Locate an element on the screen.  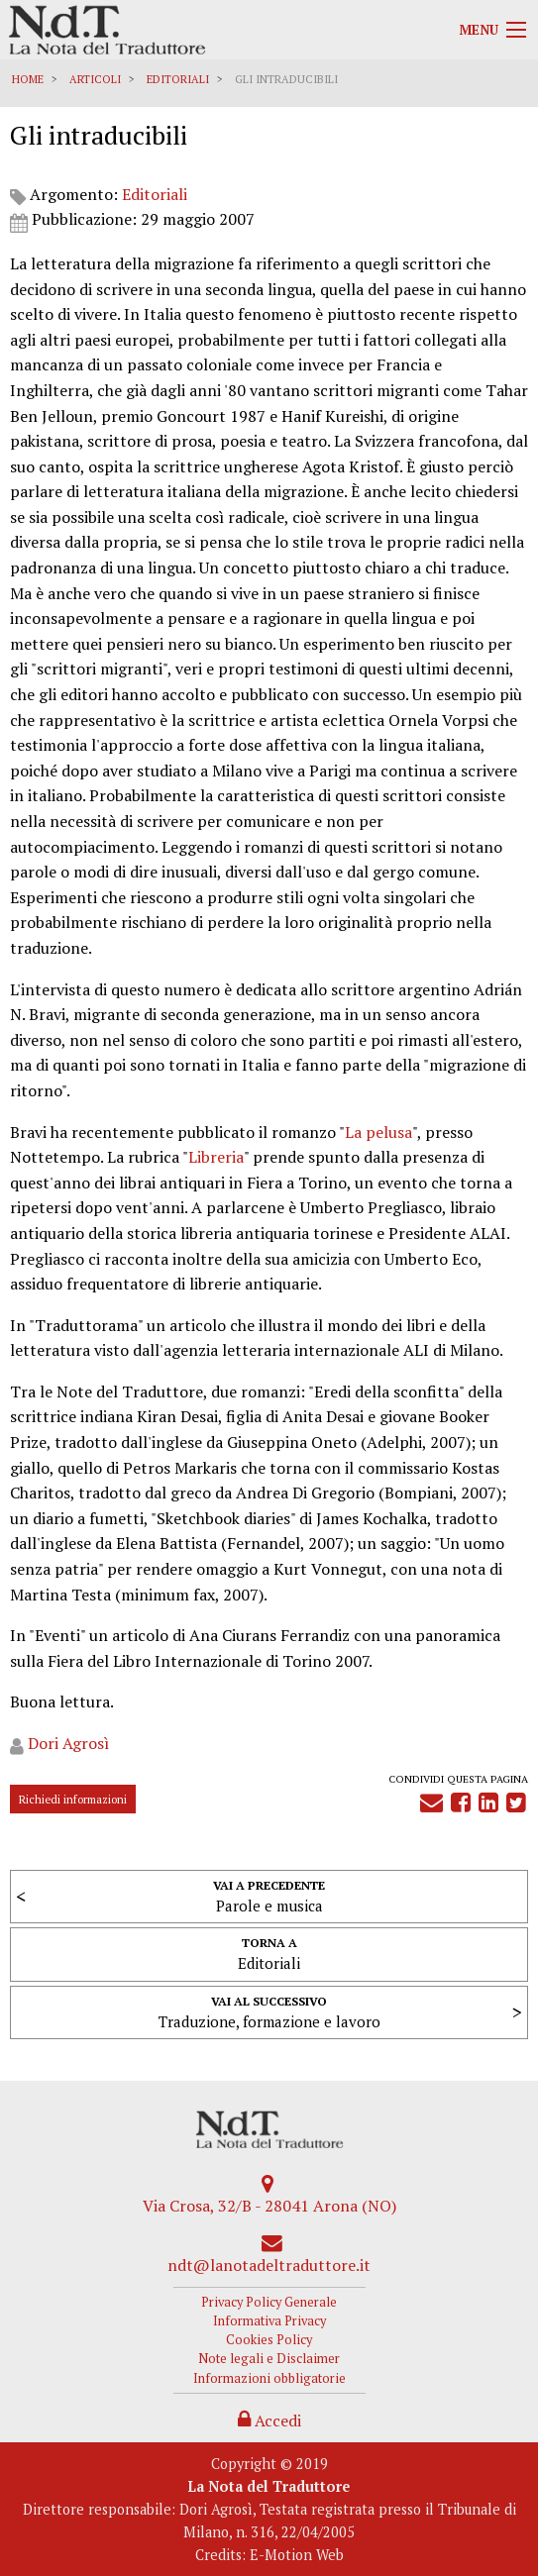
Informativa Privacy is located at coordinates (269, 2321).